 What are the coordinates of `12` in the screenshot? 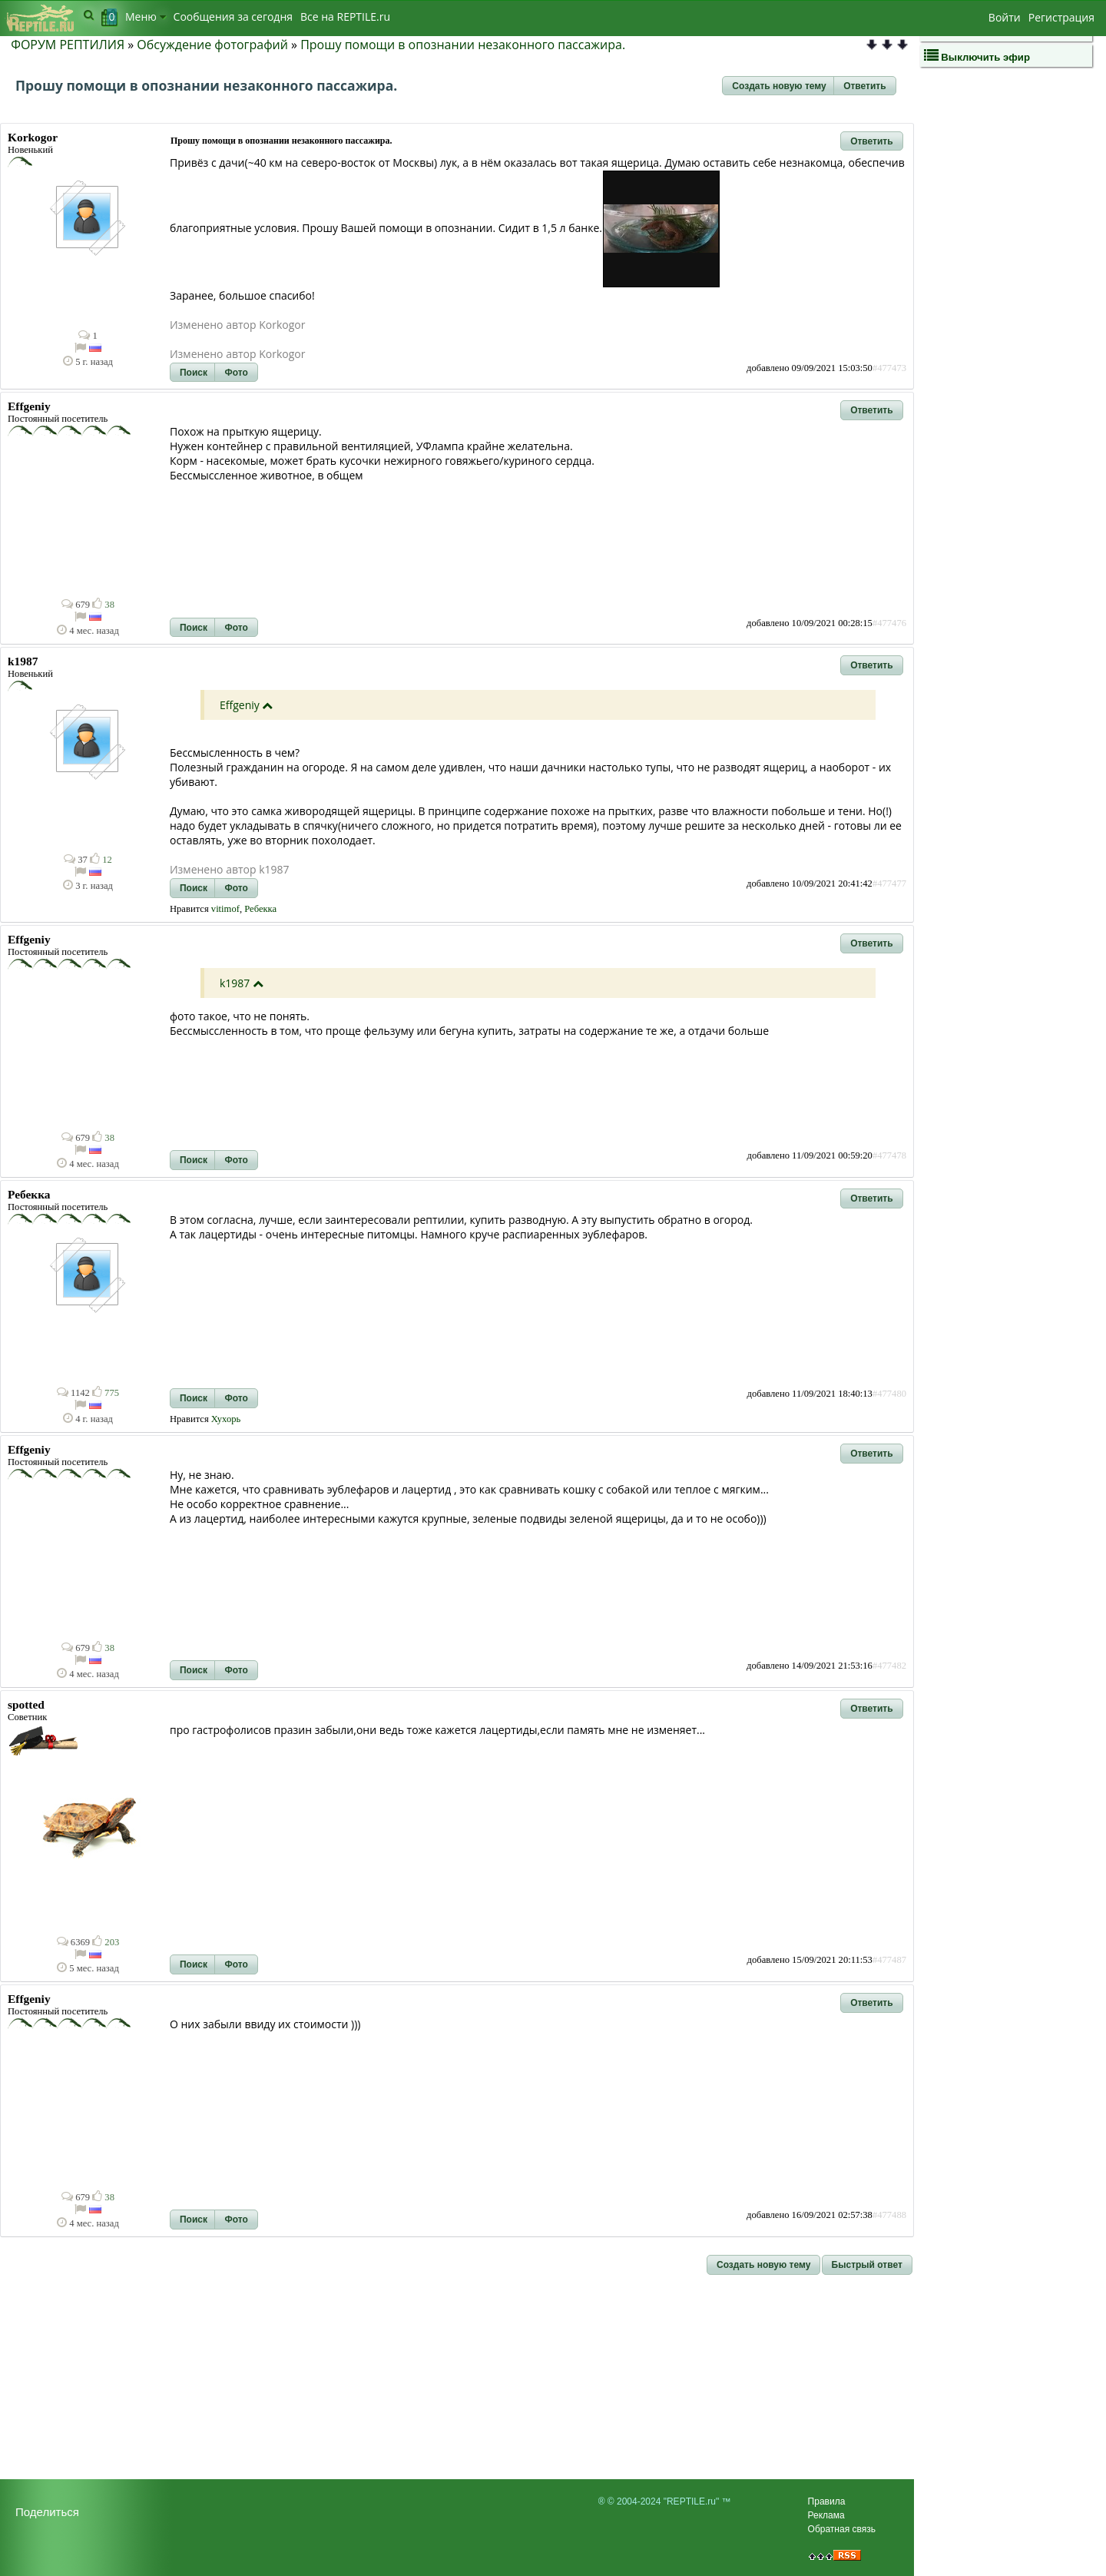 It's located at (101, 859).